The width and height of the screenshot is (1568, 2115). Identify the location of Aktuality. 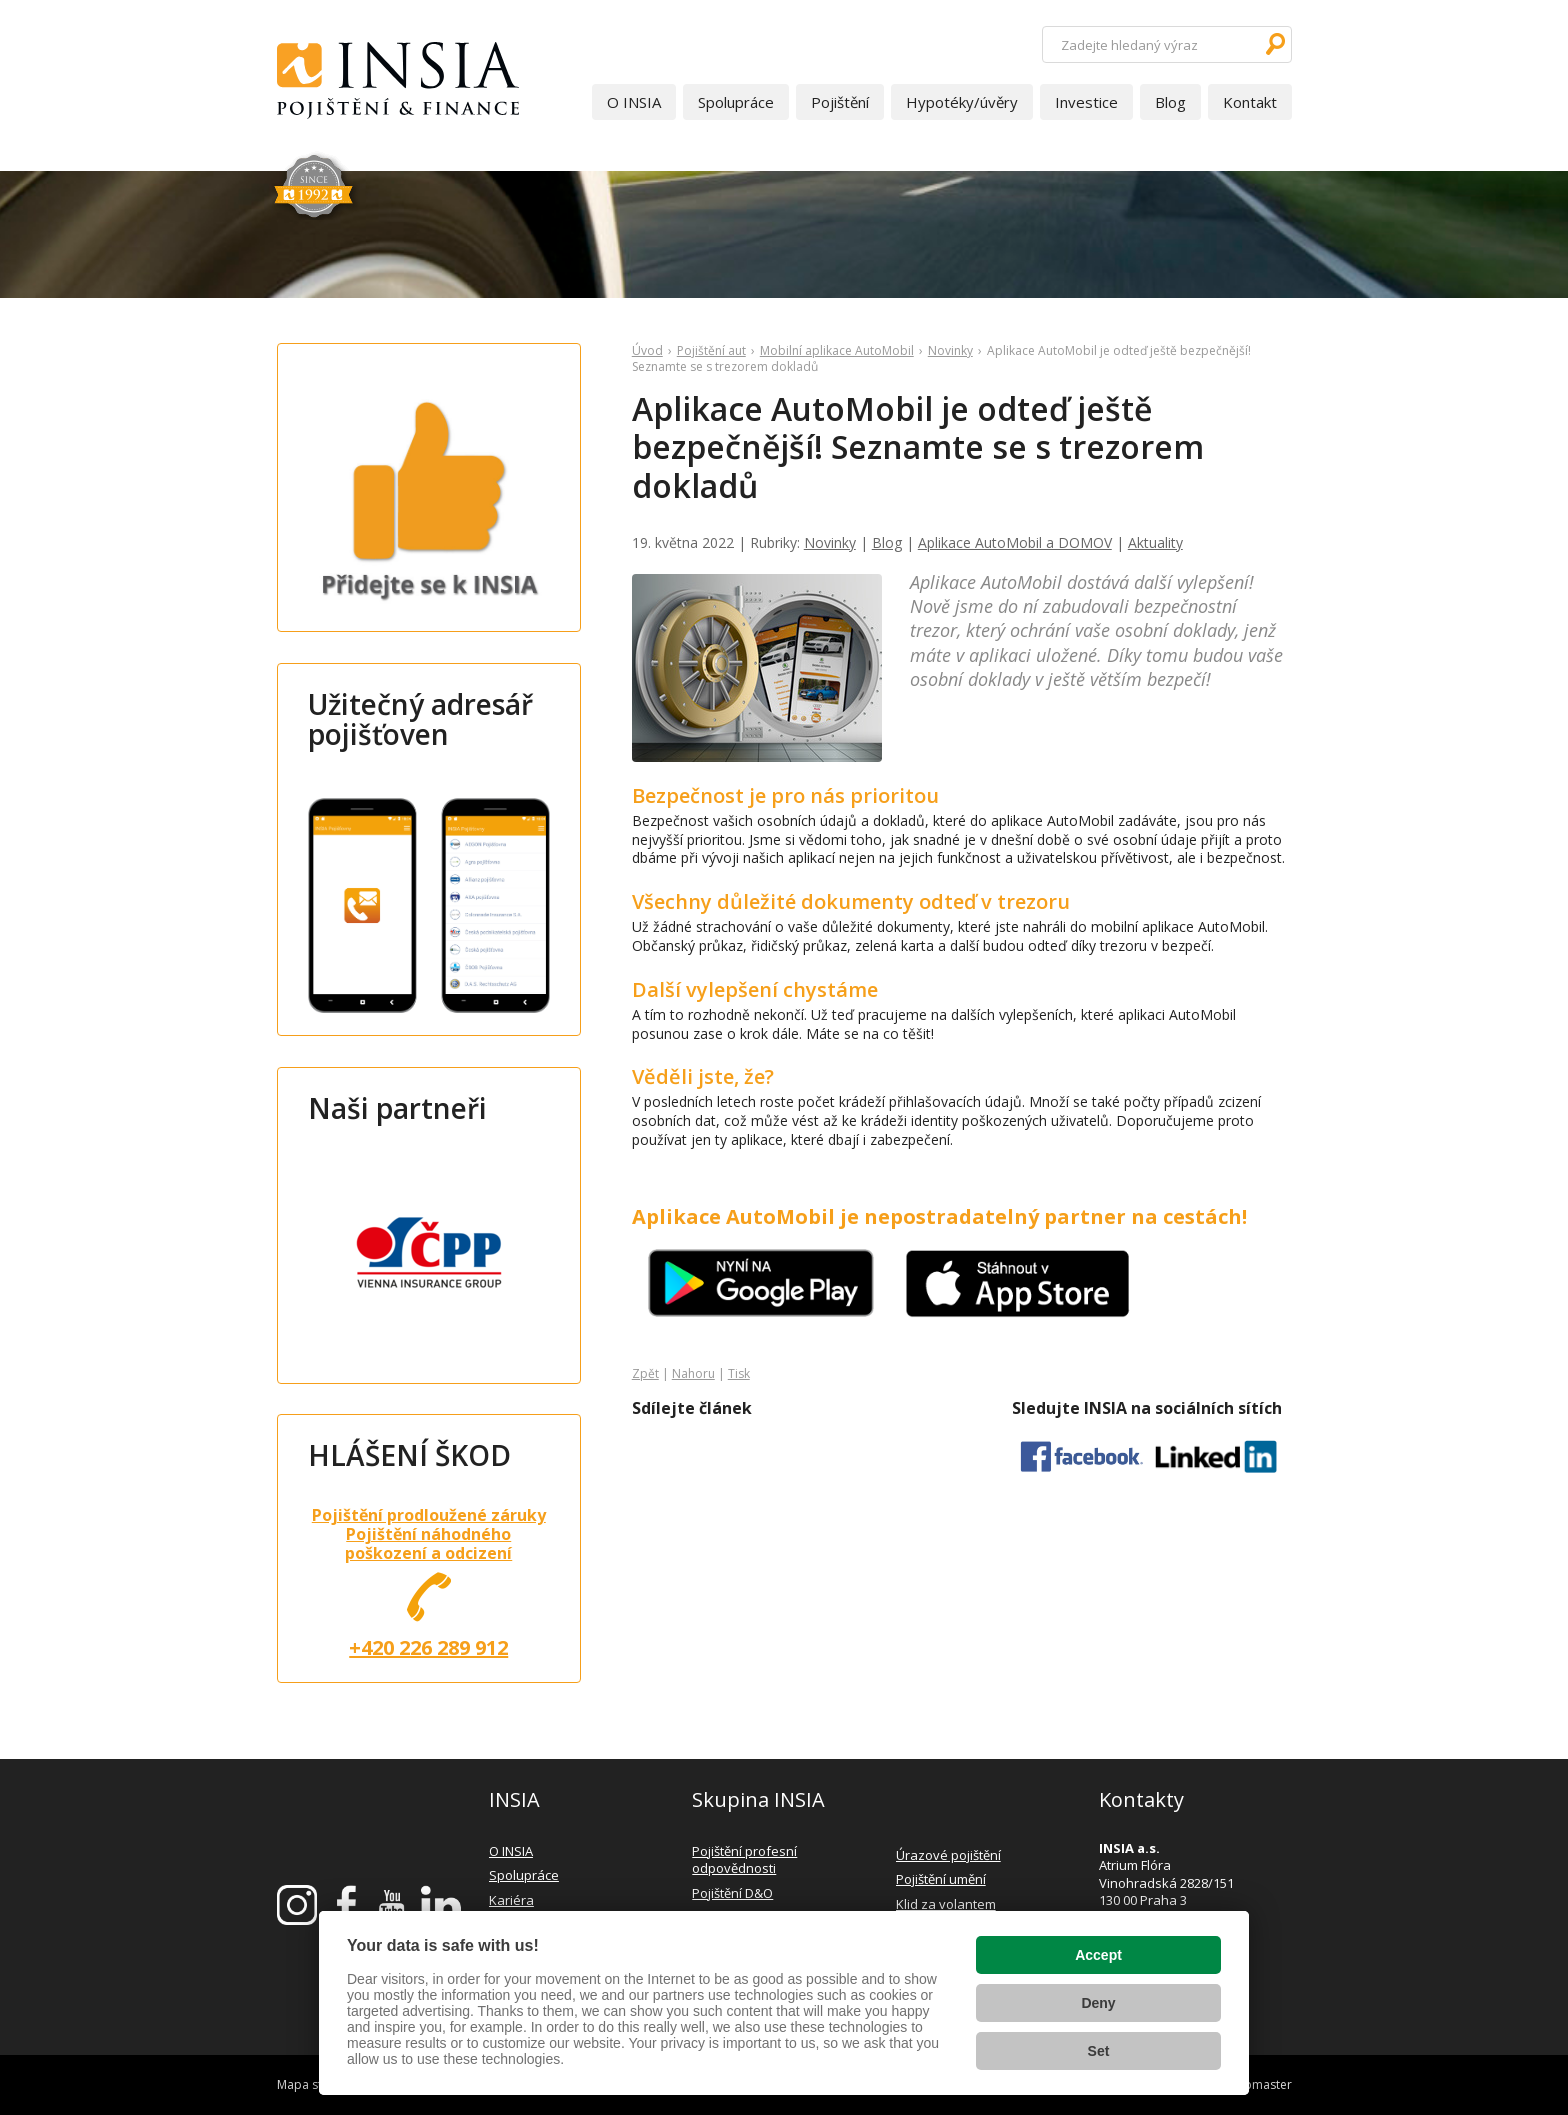
(1155, 542).